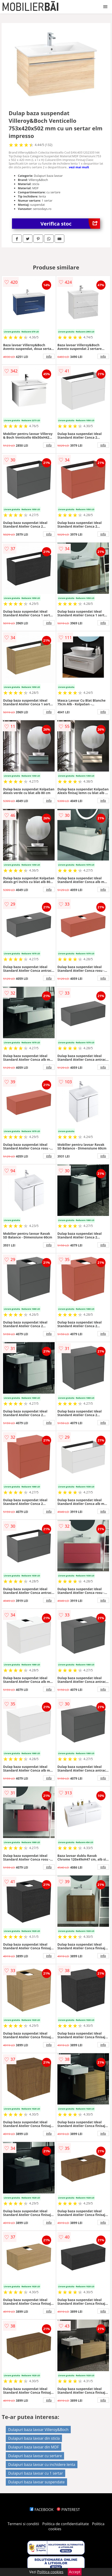 The image size is (112, 2576). What do you see at coordinates (36, 2482) in the screenshot?
I see `Dulapuri baza lavoar suspendate` at bounding box center [36, 2482].